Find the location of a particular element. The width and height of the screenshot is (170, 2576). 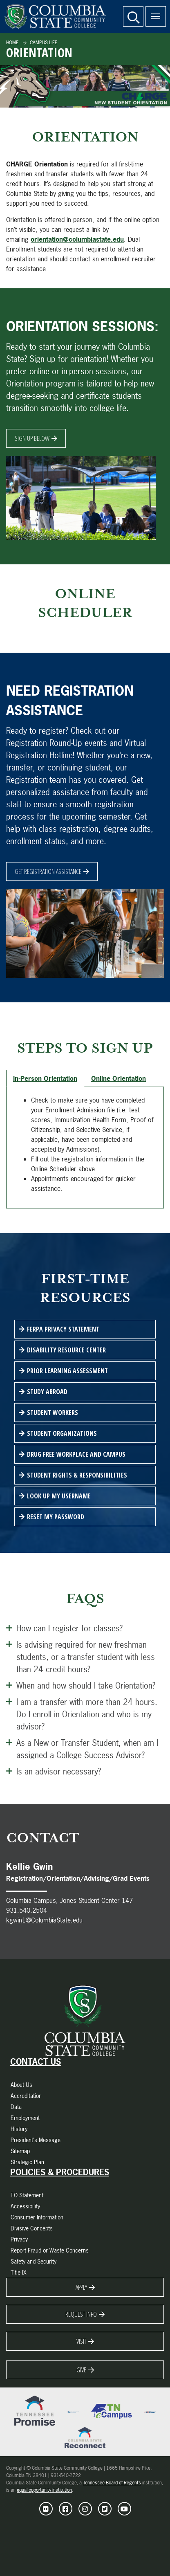

Sitemap is located at coordinates (20, 2151).